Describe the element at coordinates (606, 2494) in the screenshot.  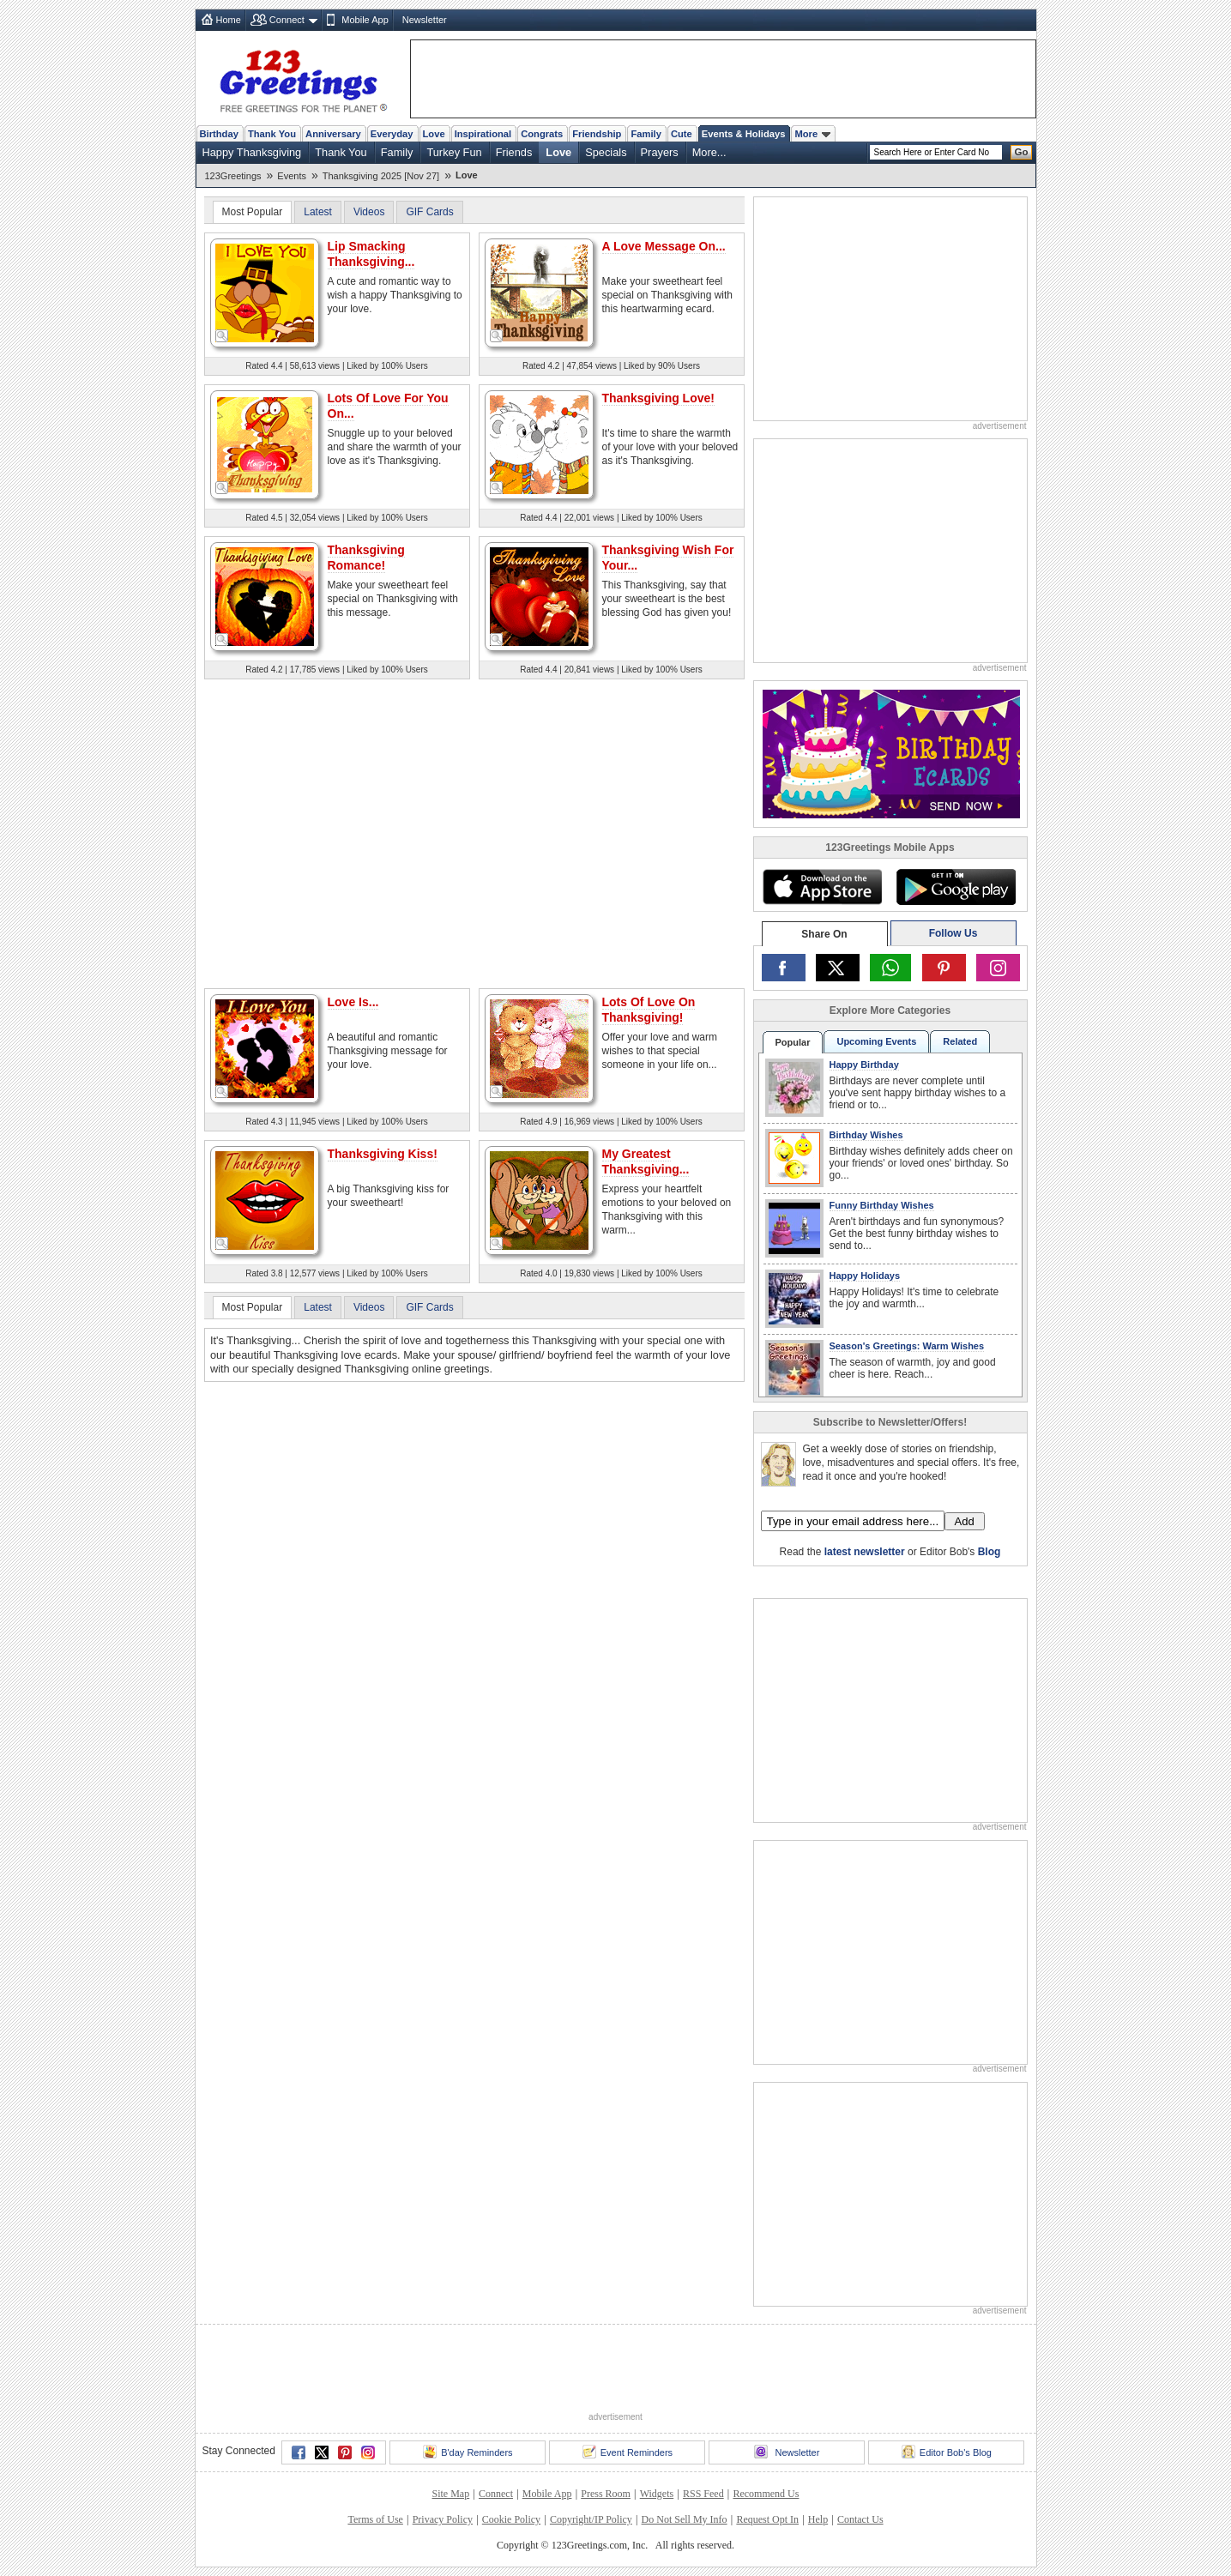
I see `Press Room` at that location.